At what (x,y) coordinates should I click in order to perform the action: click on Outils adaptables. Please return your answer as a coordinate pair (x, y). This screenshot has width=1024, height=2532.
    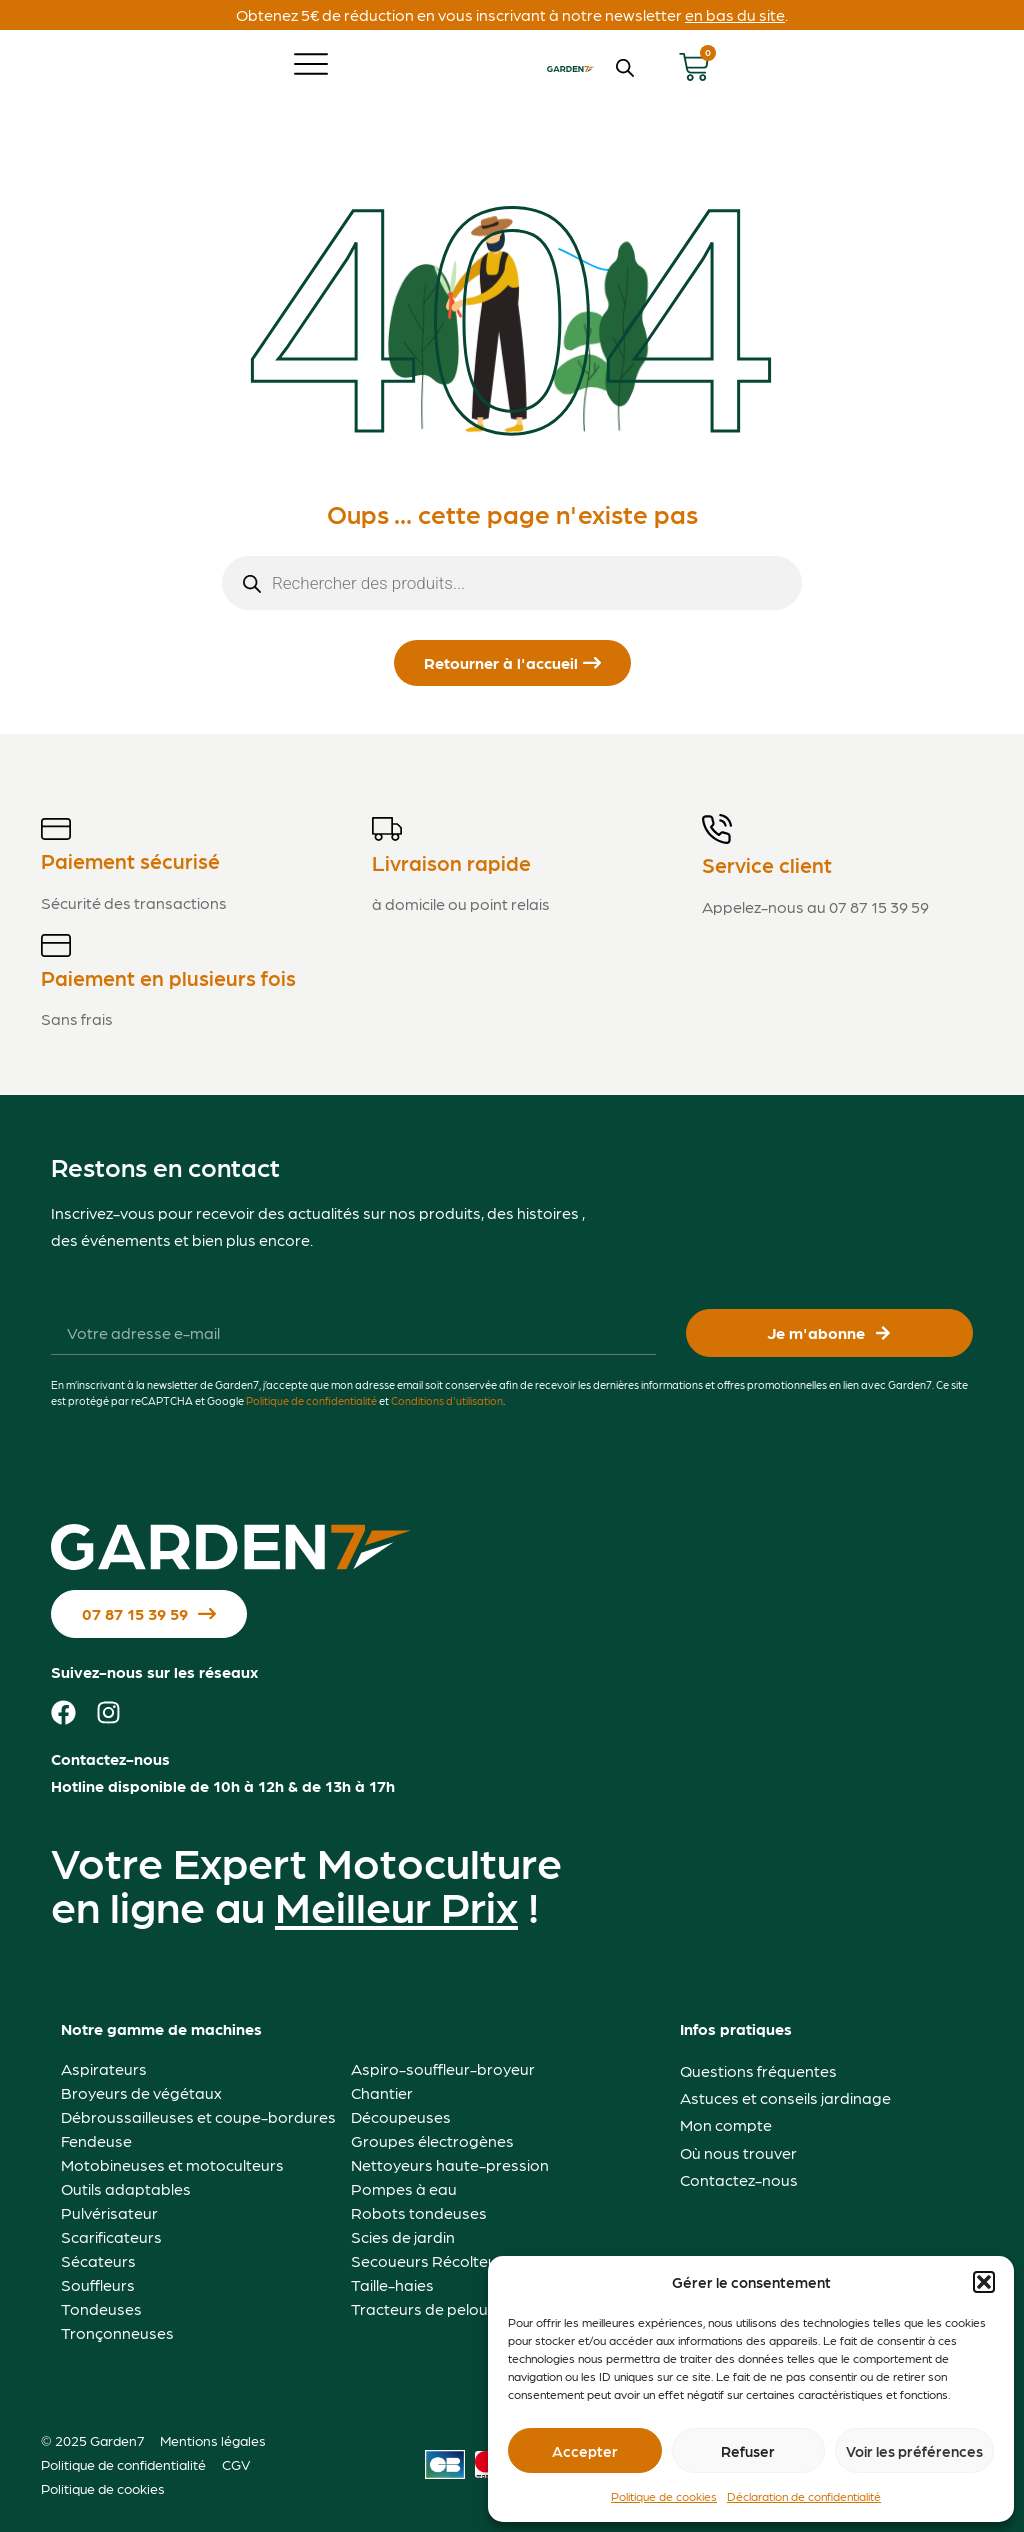
    Looking at the image, I should click on (126, 2188).